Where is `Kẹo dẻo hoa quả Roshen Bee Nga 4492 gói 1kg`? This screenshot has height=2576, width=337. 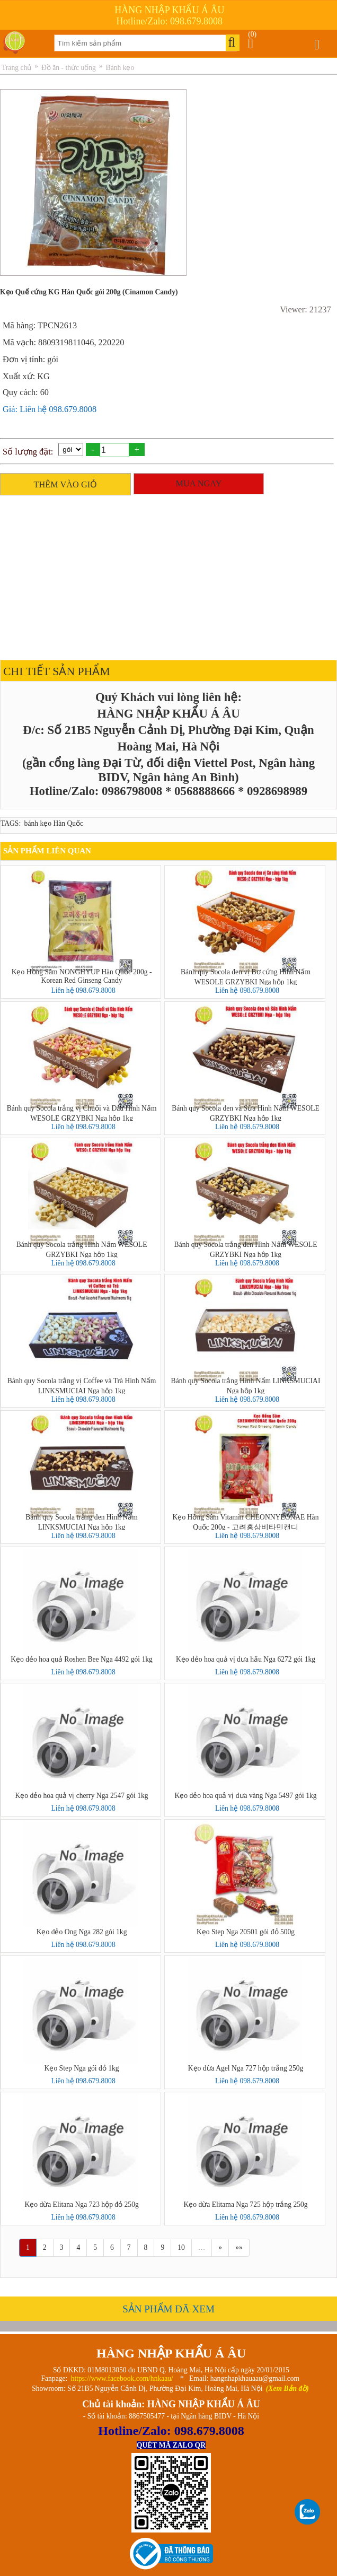 Kẹo dẻo hoa quả Roshen Bee Nga 4492 gói 1kg is located at coordinates (82, 1659).